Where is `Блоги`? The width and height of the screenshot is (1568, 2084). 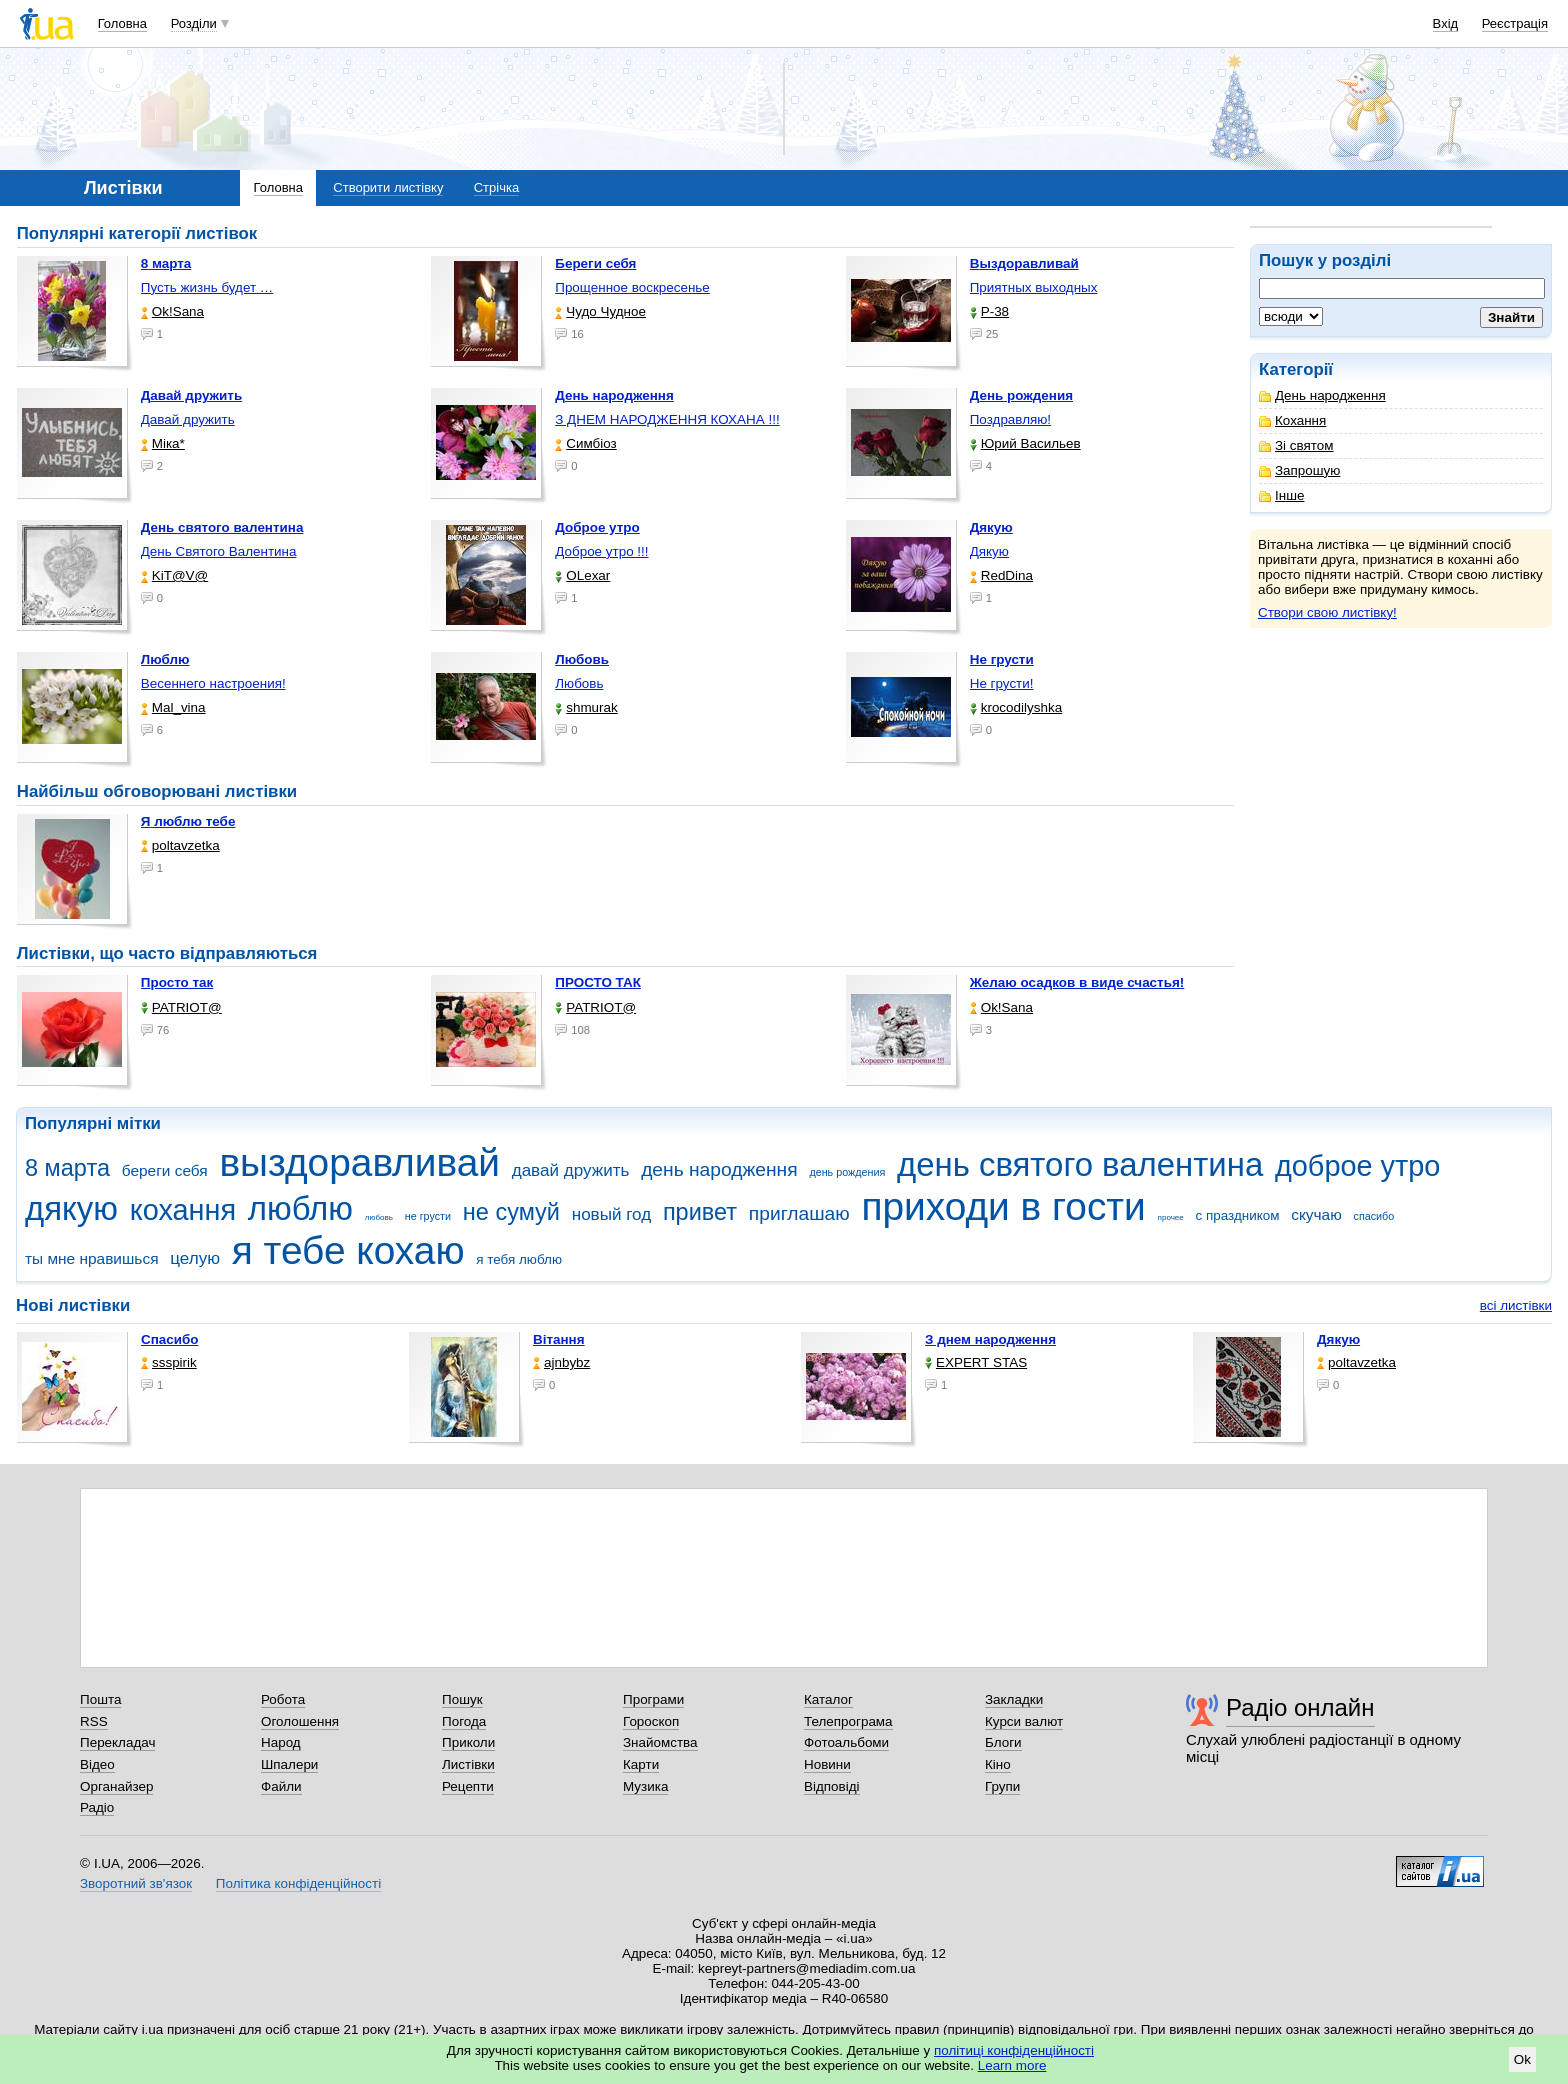
Блоги is located at coordinates (1003, 1742).